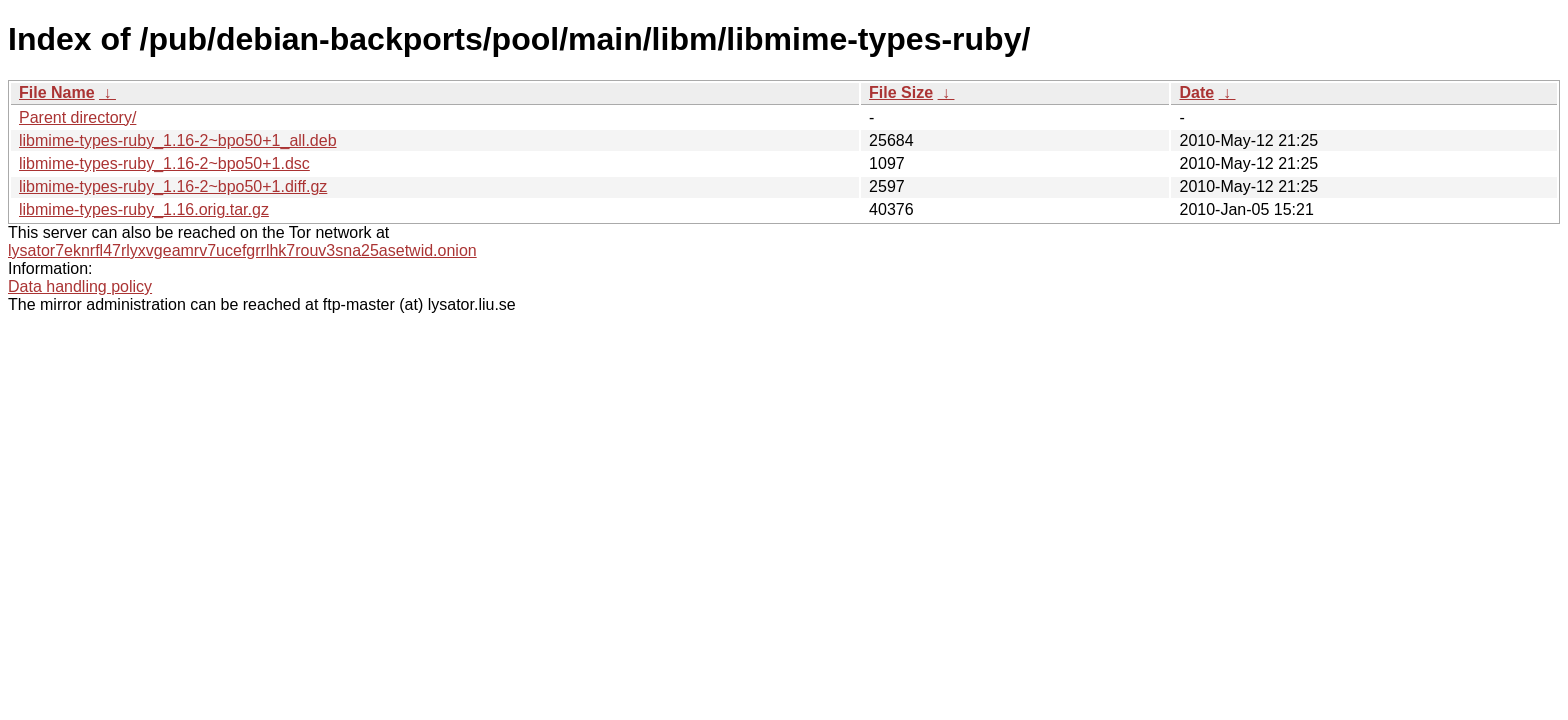 Image resolution: width=1568 pixels, height=720 pixels. Describe the element at coordinates (178, 140) in the screenshot. I see `libmime-types-ruby_1.16-2~bpo50+1_all.deb` at that location.